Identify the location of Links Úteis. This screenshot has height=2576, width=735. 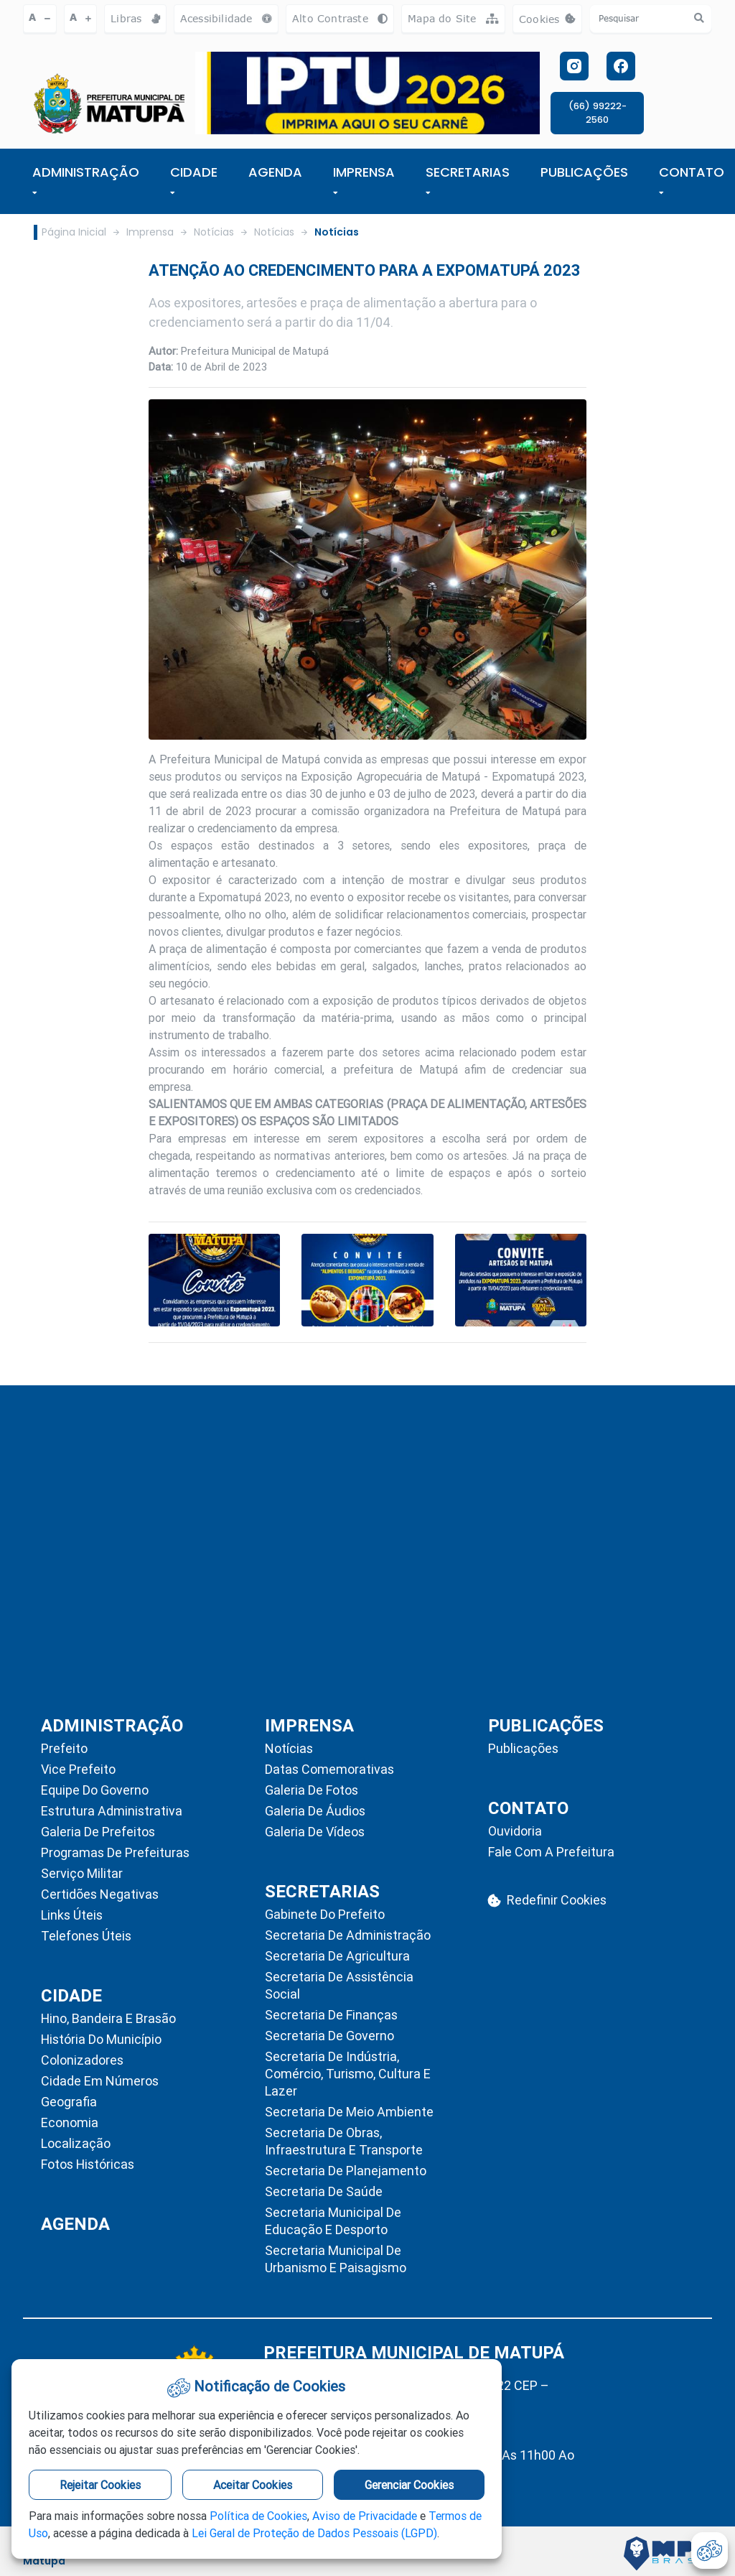
(72, 1915).